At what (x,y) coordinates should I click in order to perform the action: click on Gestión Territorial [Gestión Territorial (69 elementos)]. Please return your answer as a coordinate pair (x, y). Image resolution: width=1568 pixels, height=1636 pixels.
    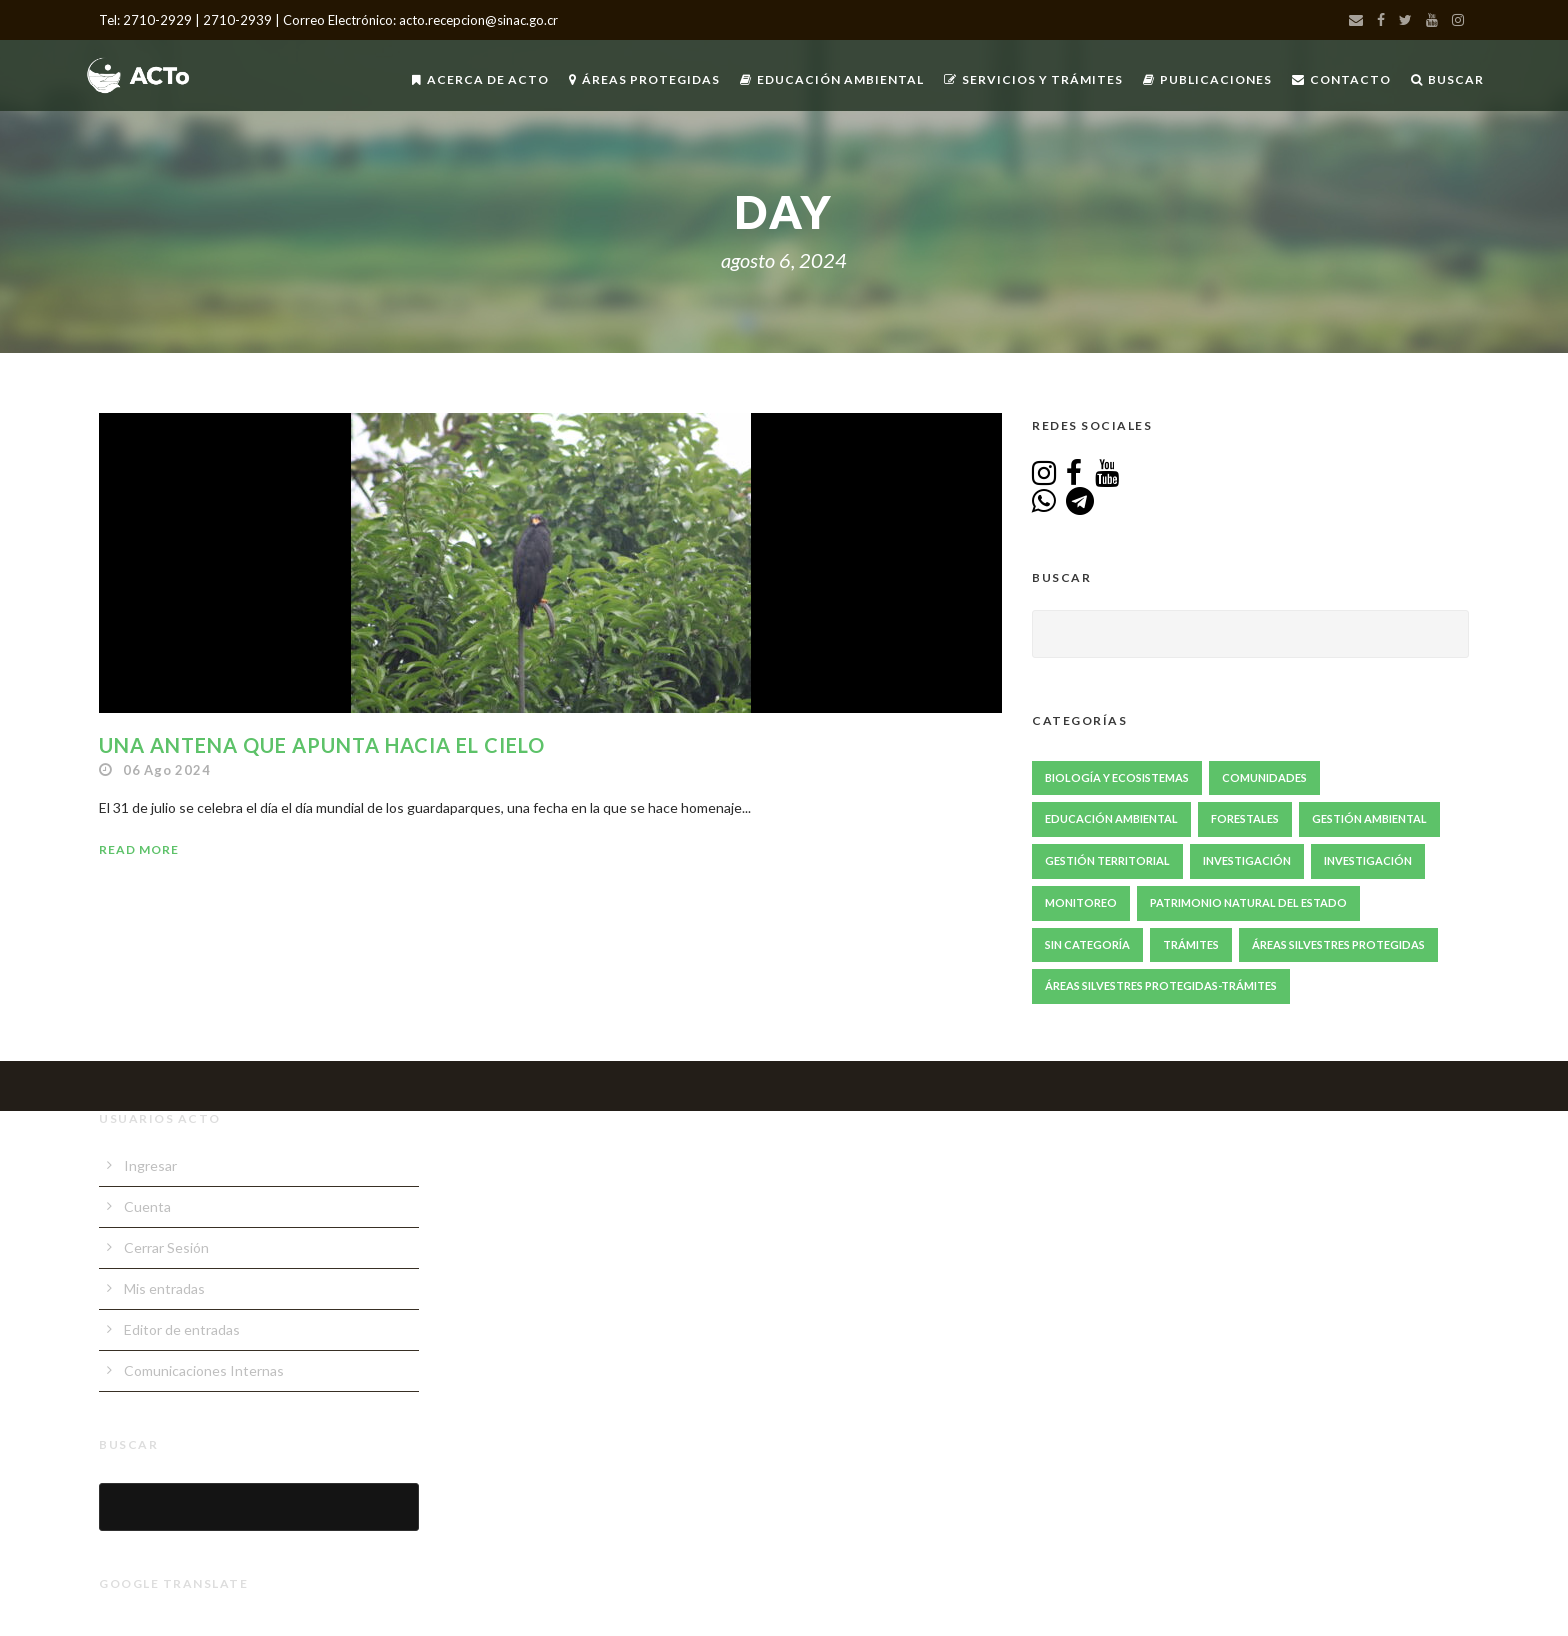
    Looking at the image, I should click on (1107, 860).